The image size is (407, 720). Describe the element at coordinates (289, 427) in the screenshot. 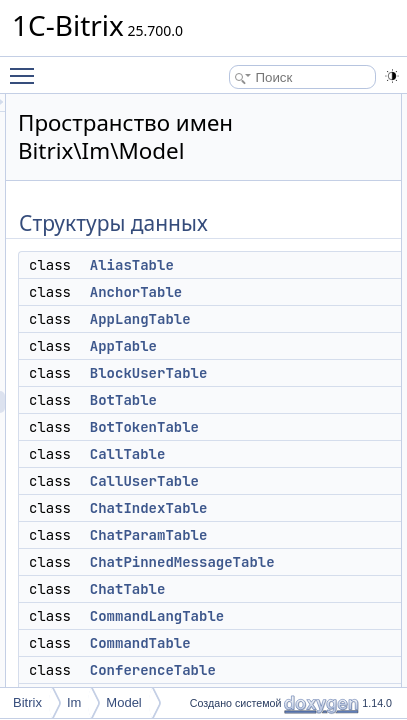

I see `BotTokenTable` at that location.